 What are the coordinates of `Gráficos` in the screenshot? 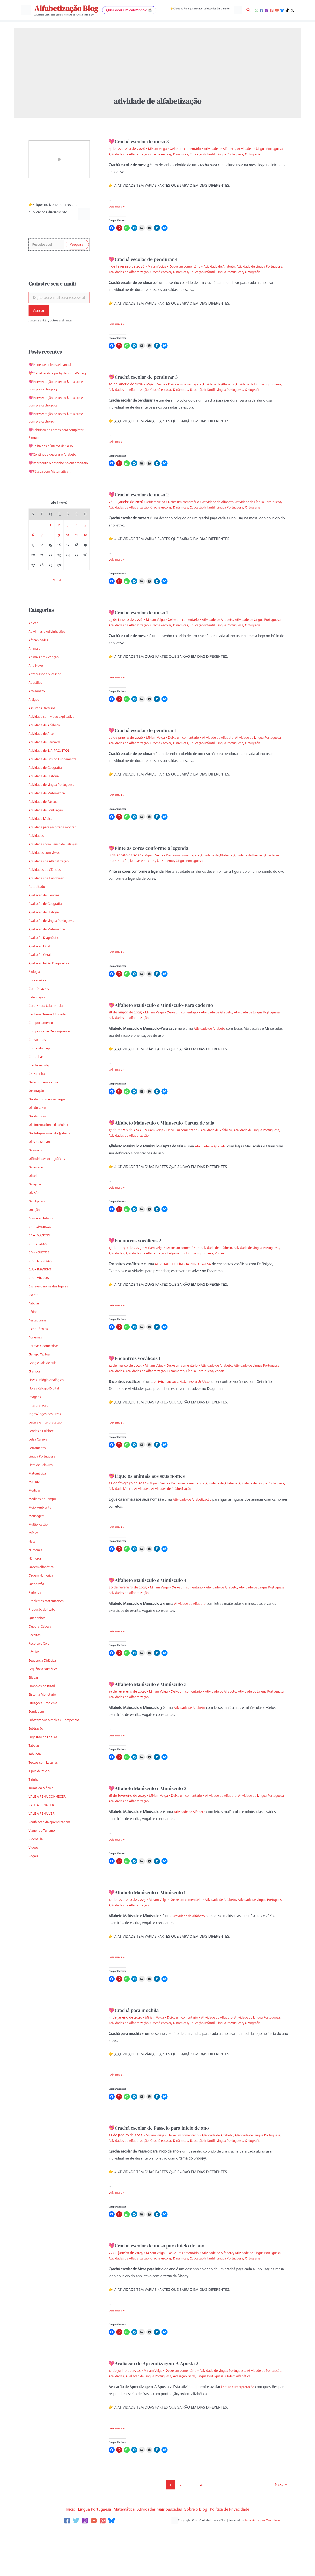 It's located at (35, 1387).